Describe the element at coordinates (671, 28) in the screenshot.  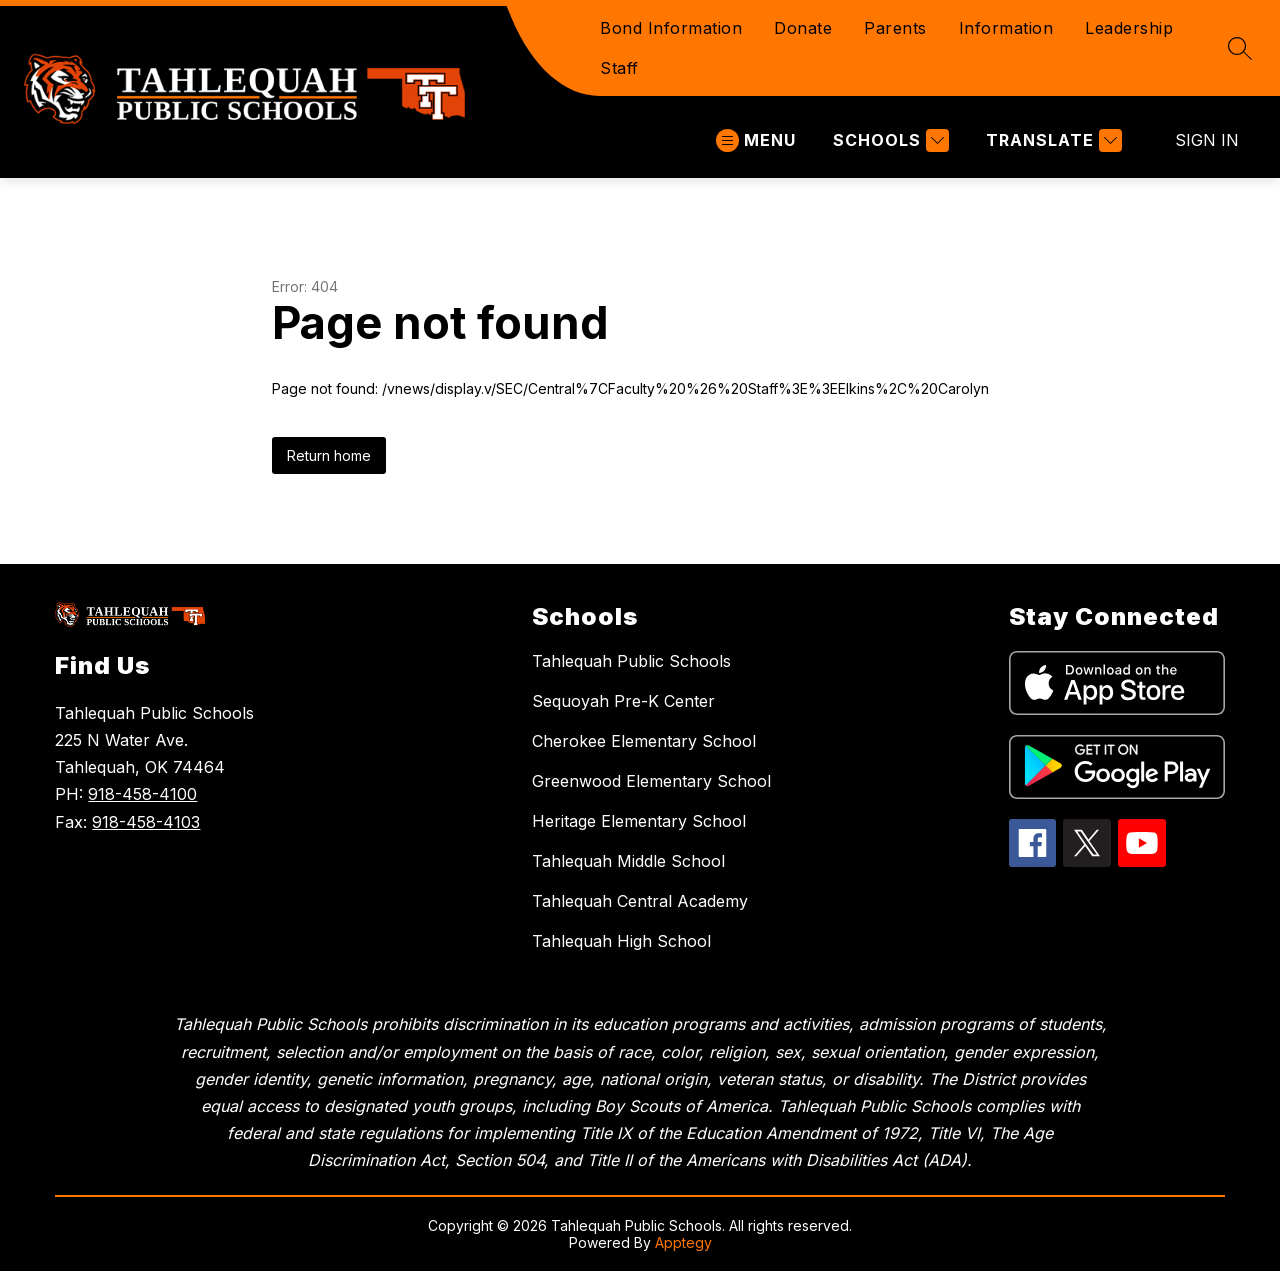
I see `Bond Information` at that location.